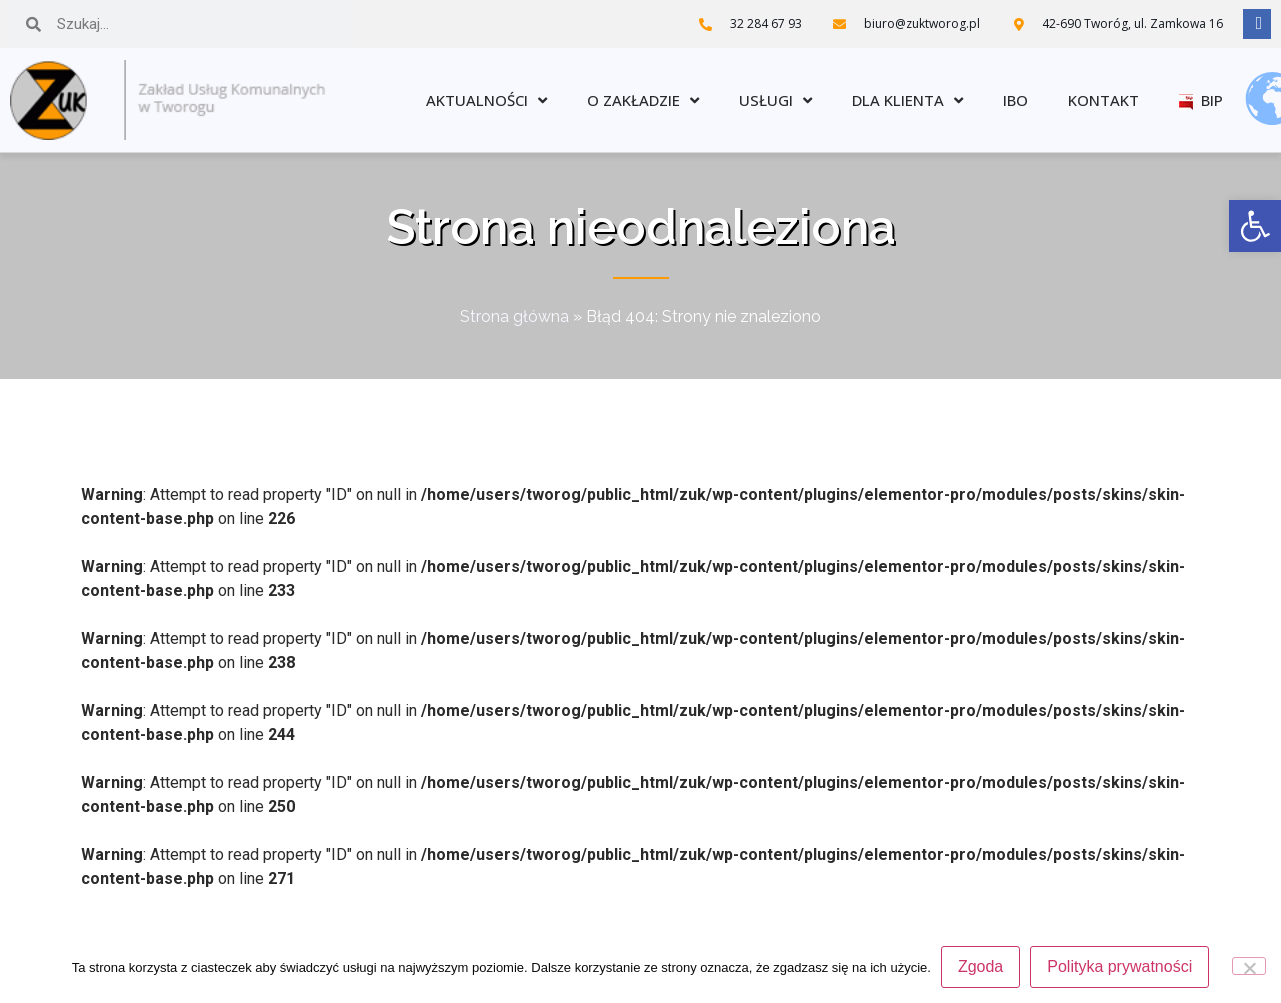 The width and height of the screenshot is (1281, 1003). Describe the element at coordinates (980, 966) in the screenshot. I see `Zgoda` at that location.